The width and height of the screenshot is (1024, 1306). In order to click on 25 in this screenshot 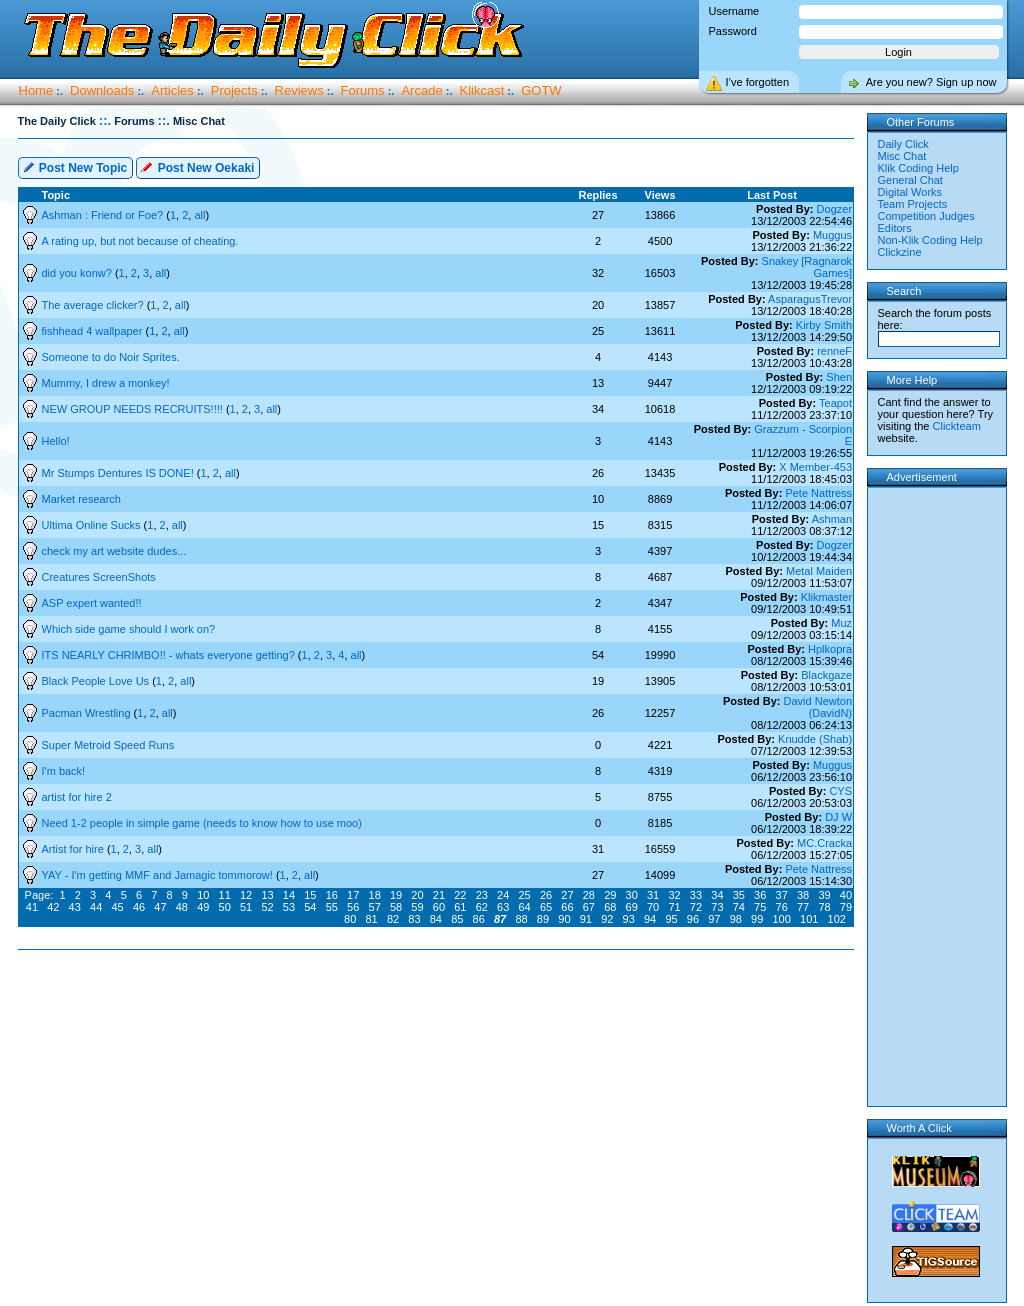, I will do `click(524, 895)`.